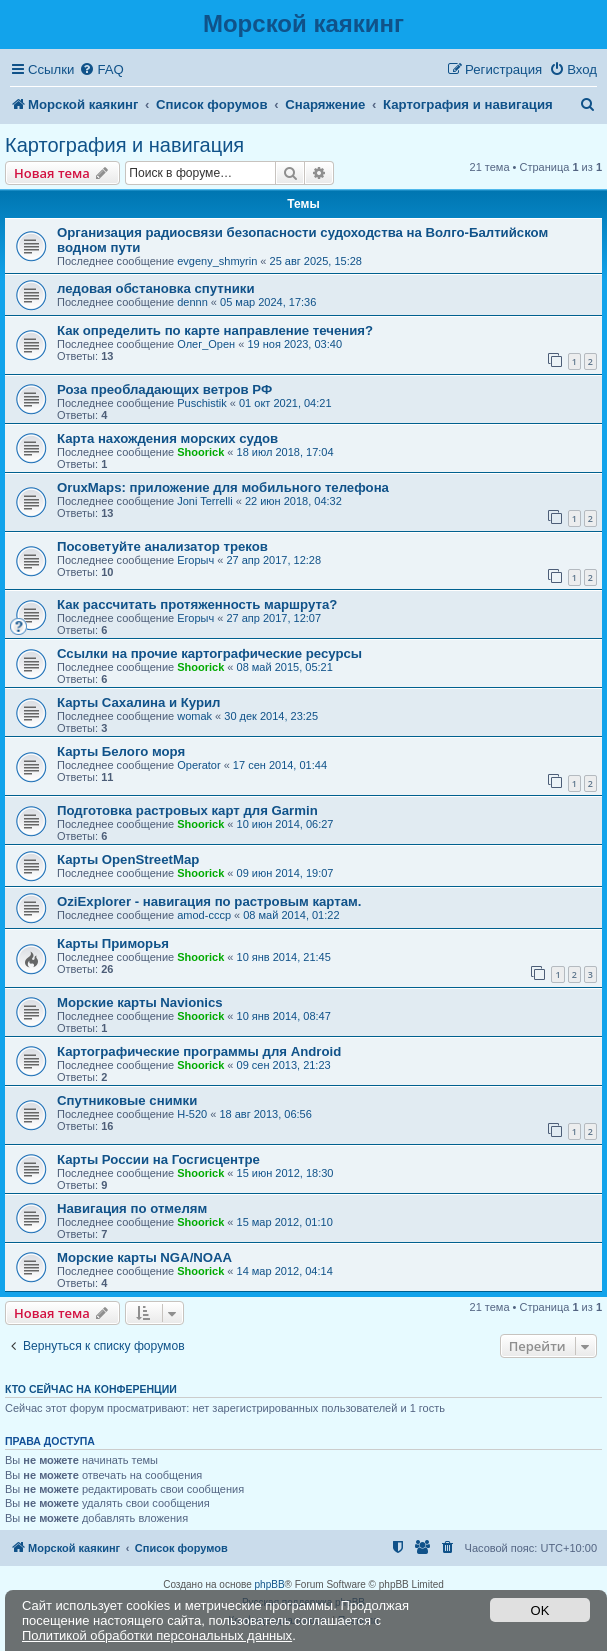 The height and width of the screenshot is (1651, 607). Describe the element at coordinates (167, 438) in the screenshot. I see `Карта нахождения морских судов` at that location.